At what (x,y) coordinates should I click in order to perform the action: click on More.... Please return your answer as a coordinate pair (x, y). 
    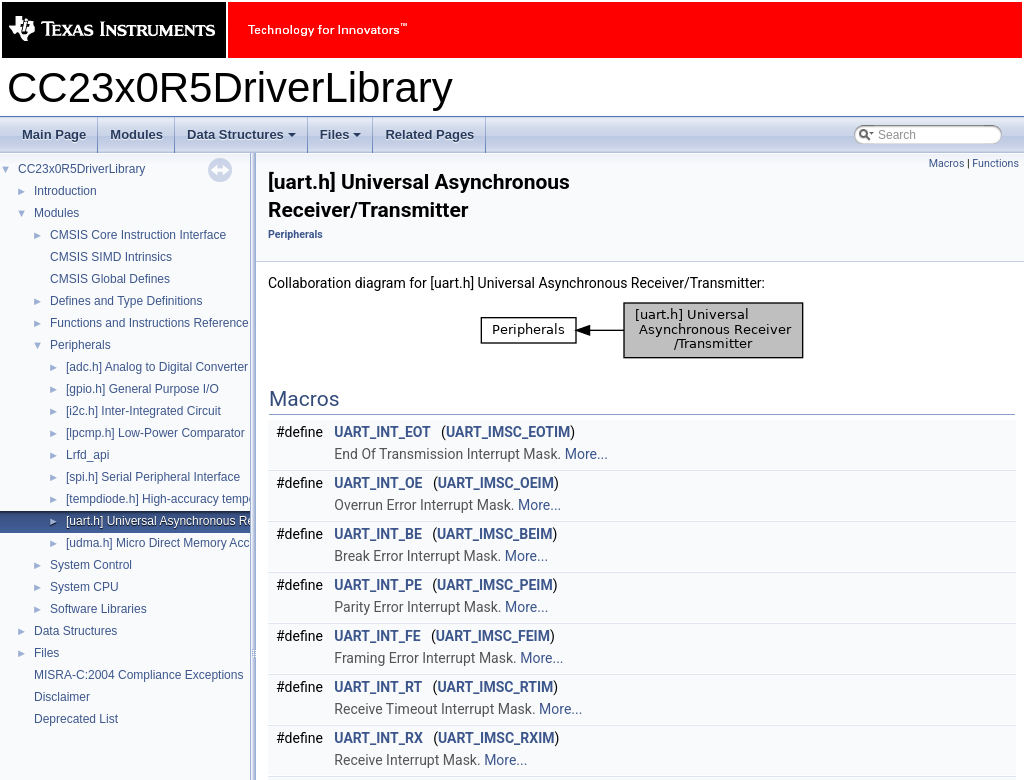
    Looking at the image, I should click on (586, 454).